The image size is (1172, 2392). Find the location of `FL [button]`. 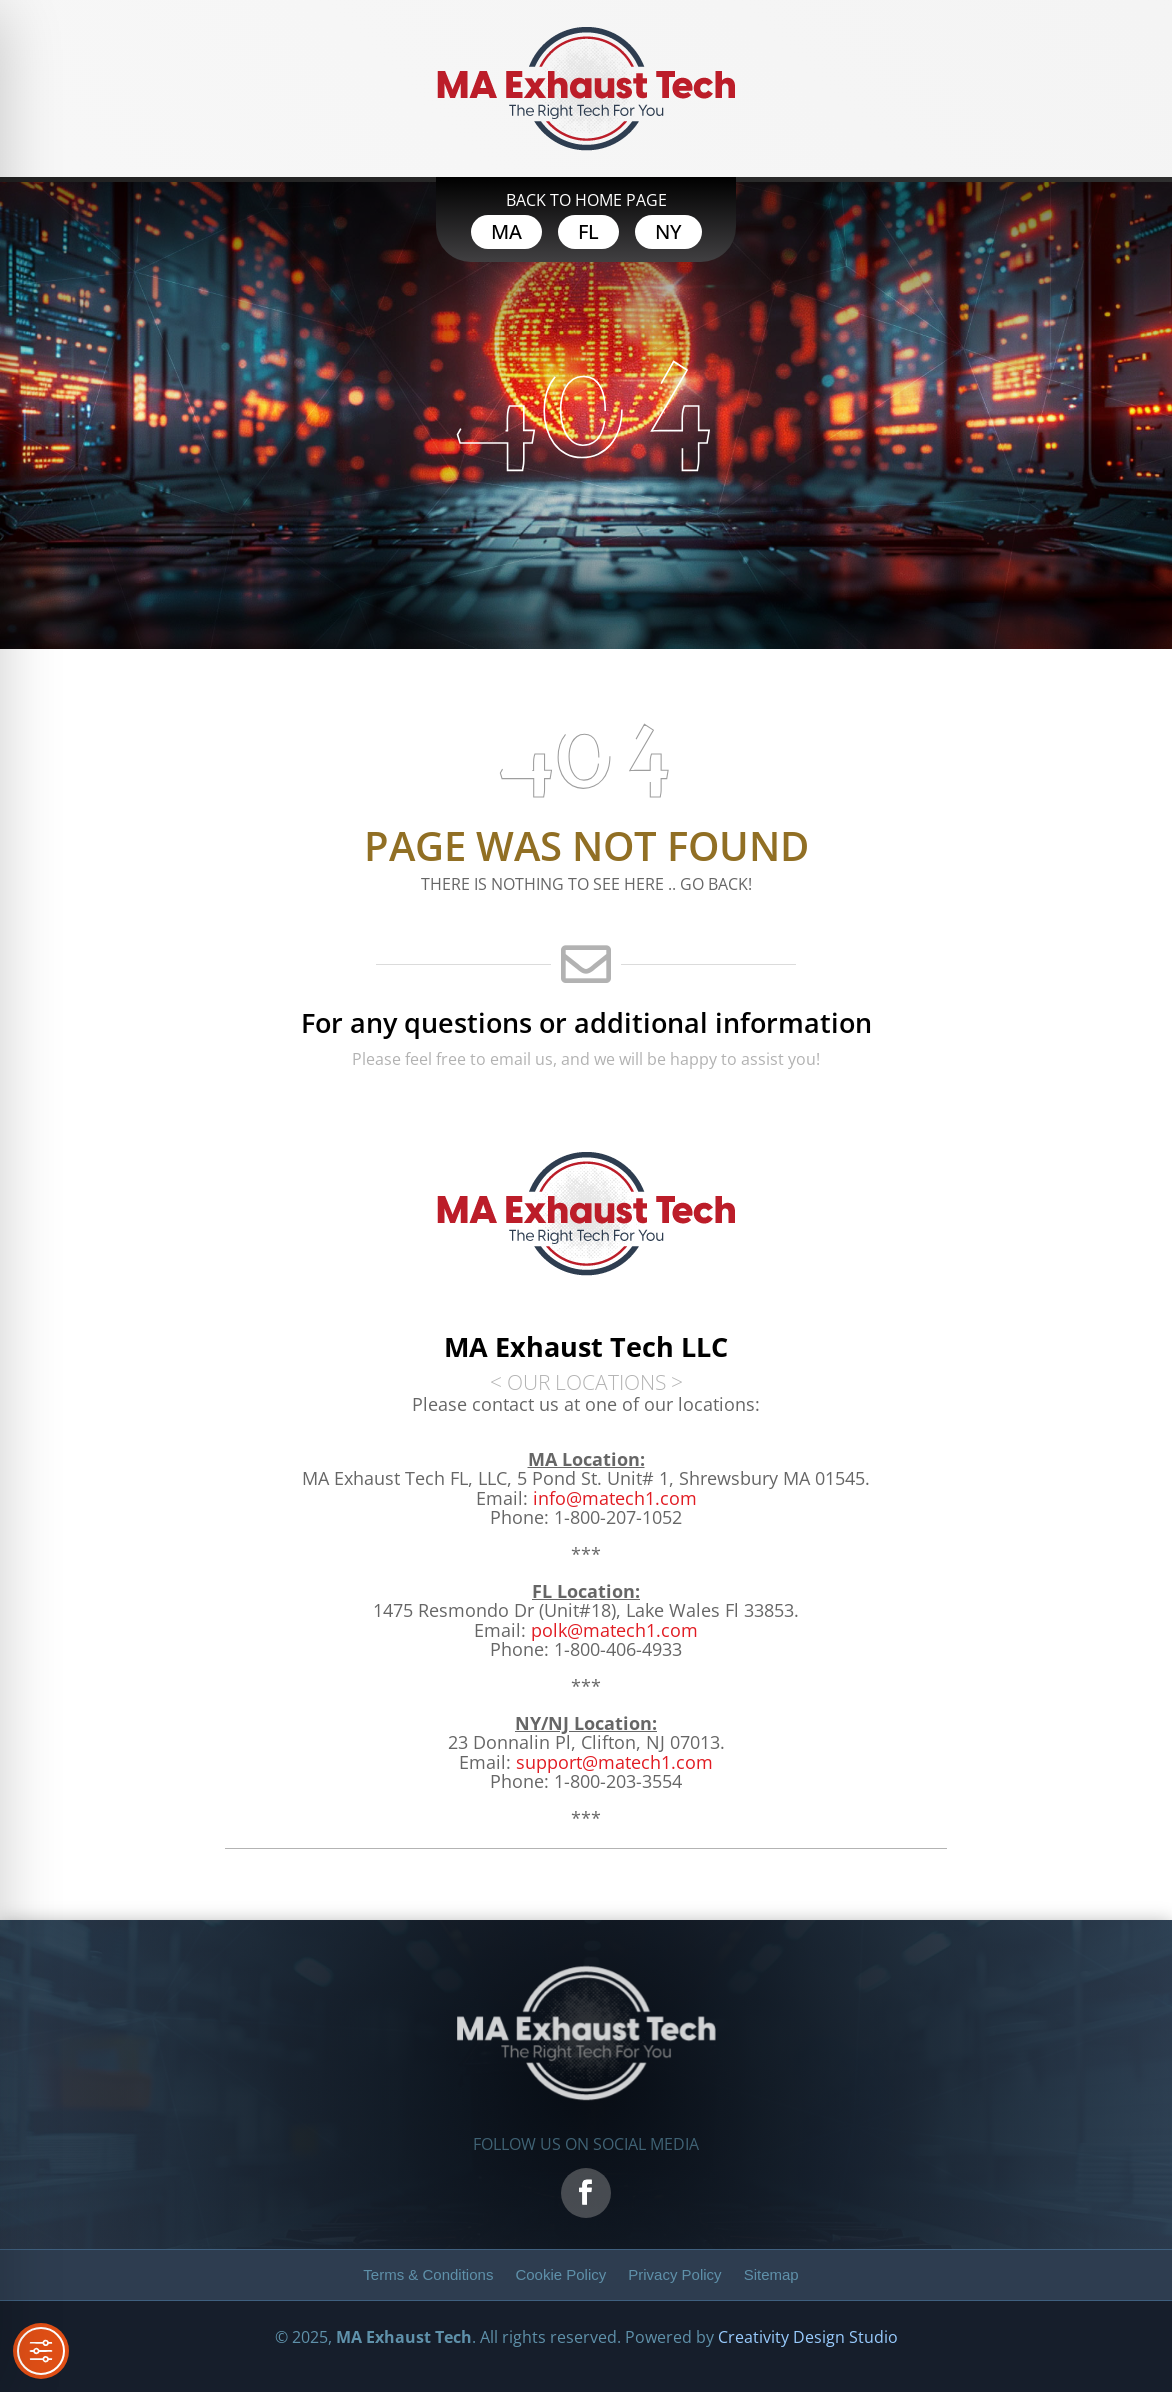

FL [button] is located at coordinates (588, 231).